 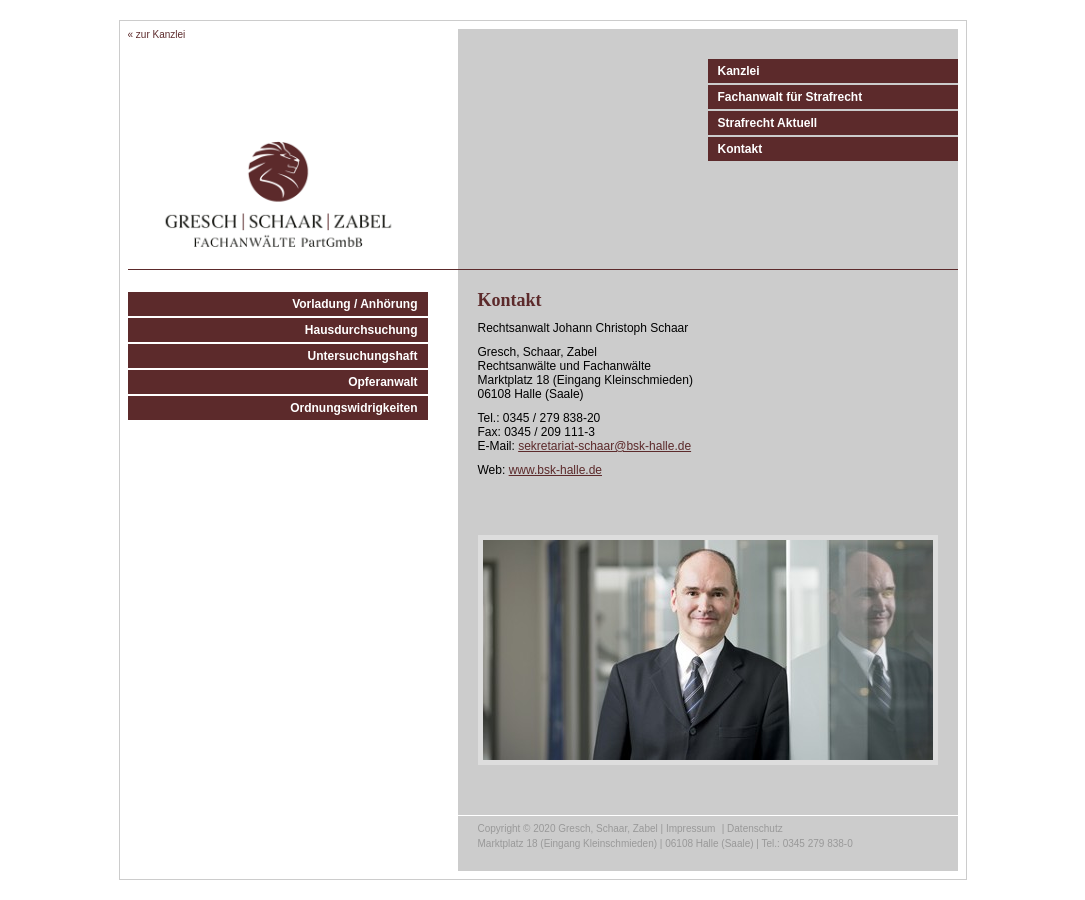 I want to click on « zur Kanzlei, so click(x=157, y=34).